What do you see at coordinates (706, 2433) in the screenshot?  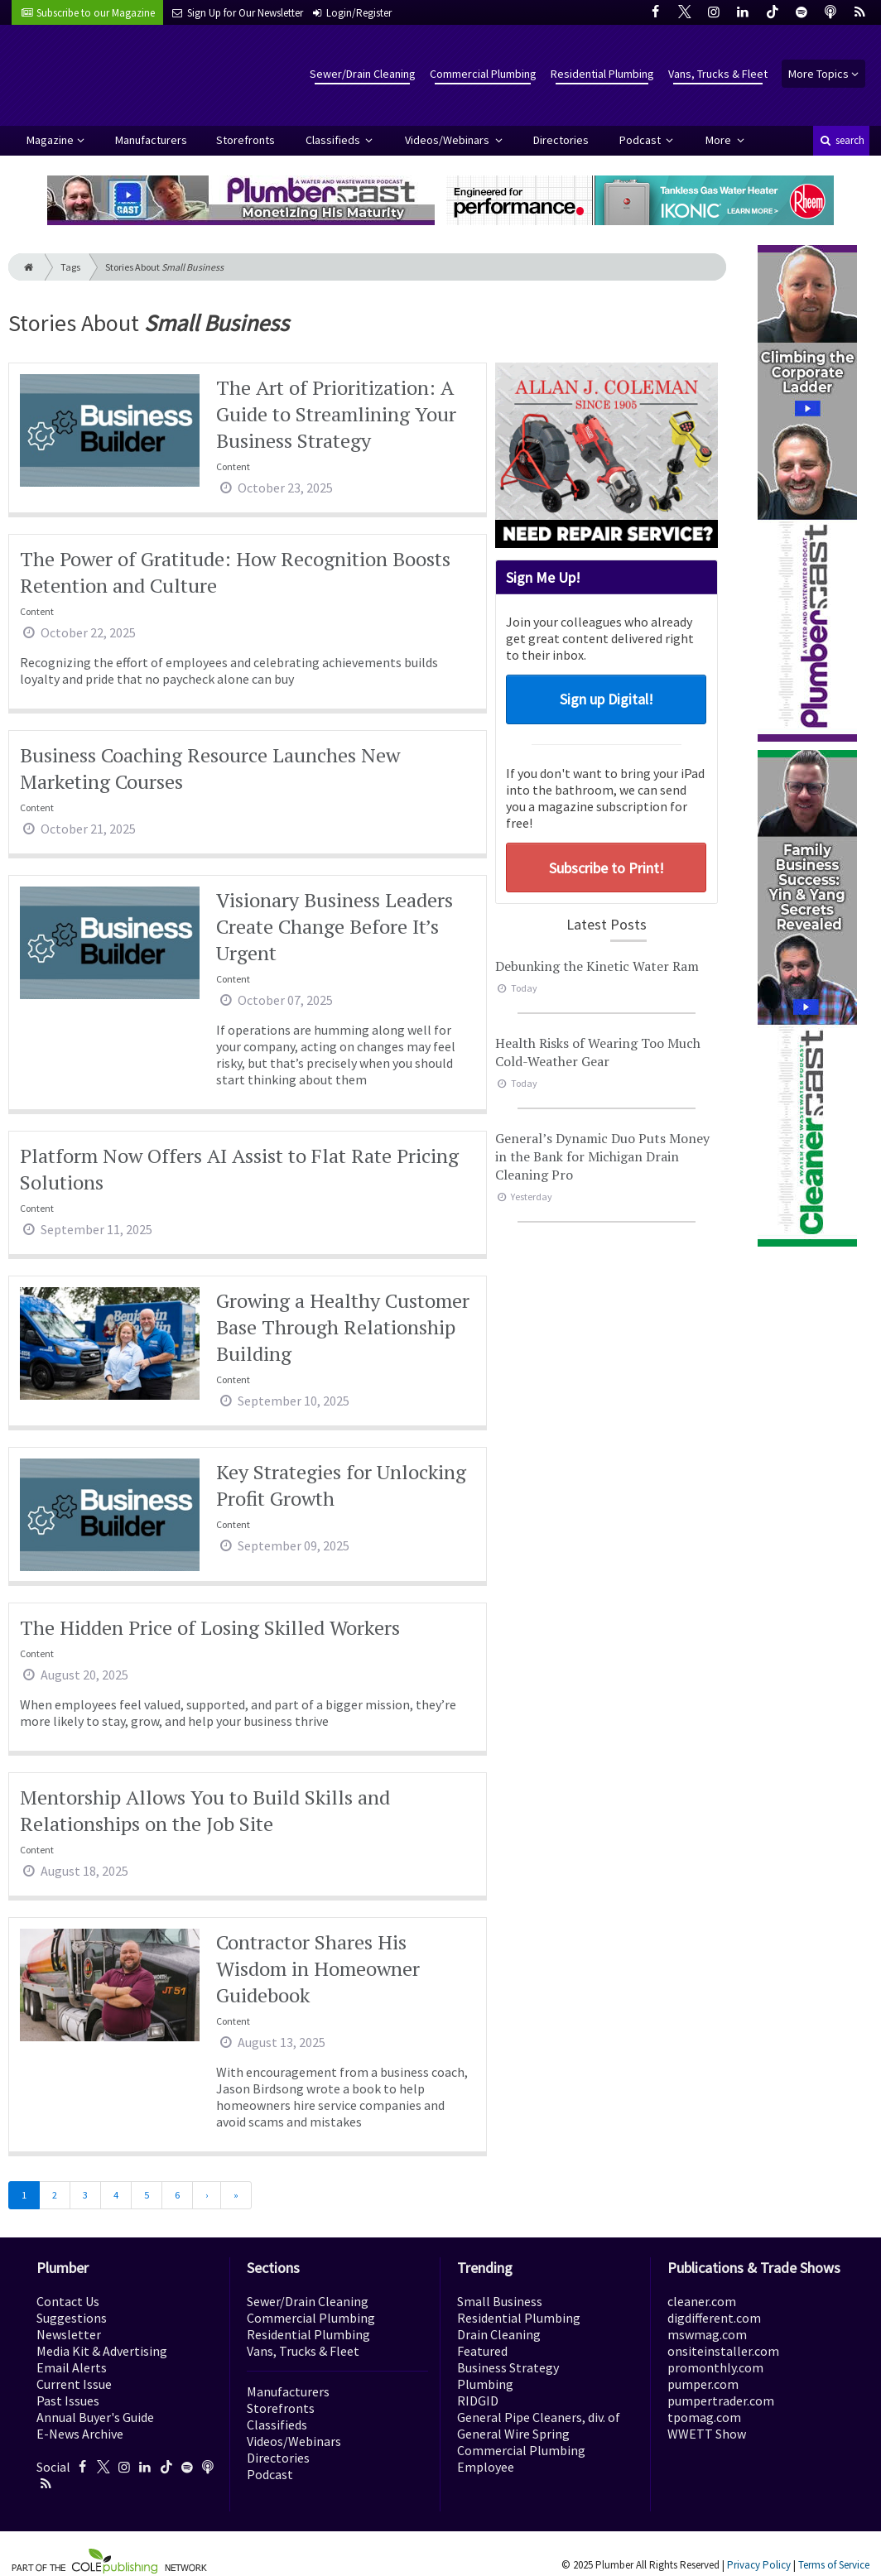 I see `WWETT Show` at bounding box center [706, 2433].